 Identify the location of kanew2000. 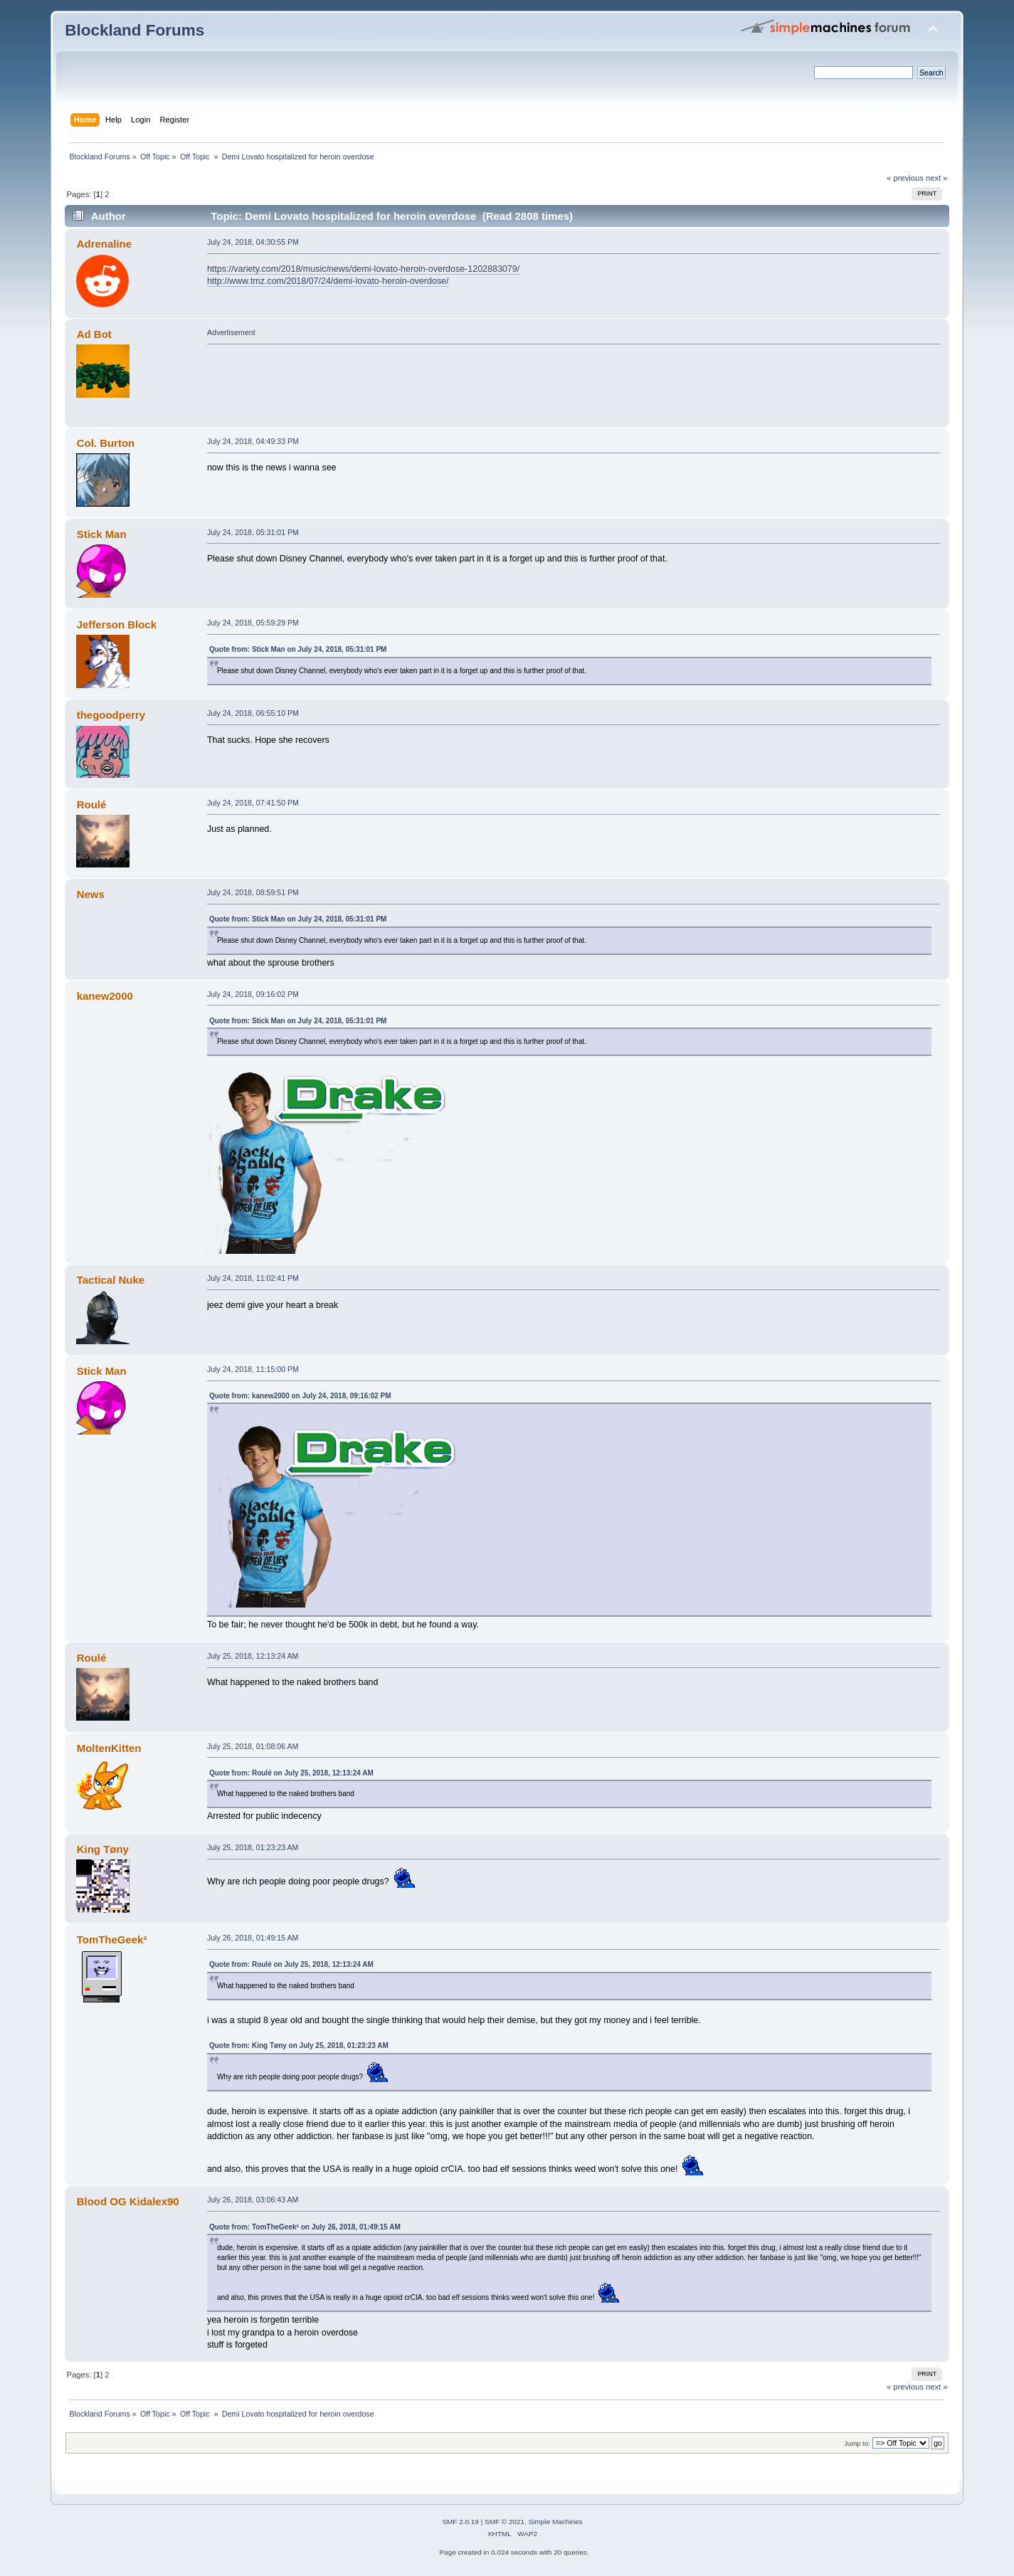
(105, 996).